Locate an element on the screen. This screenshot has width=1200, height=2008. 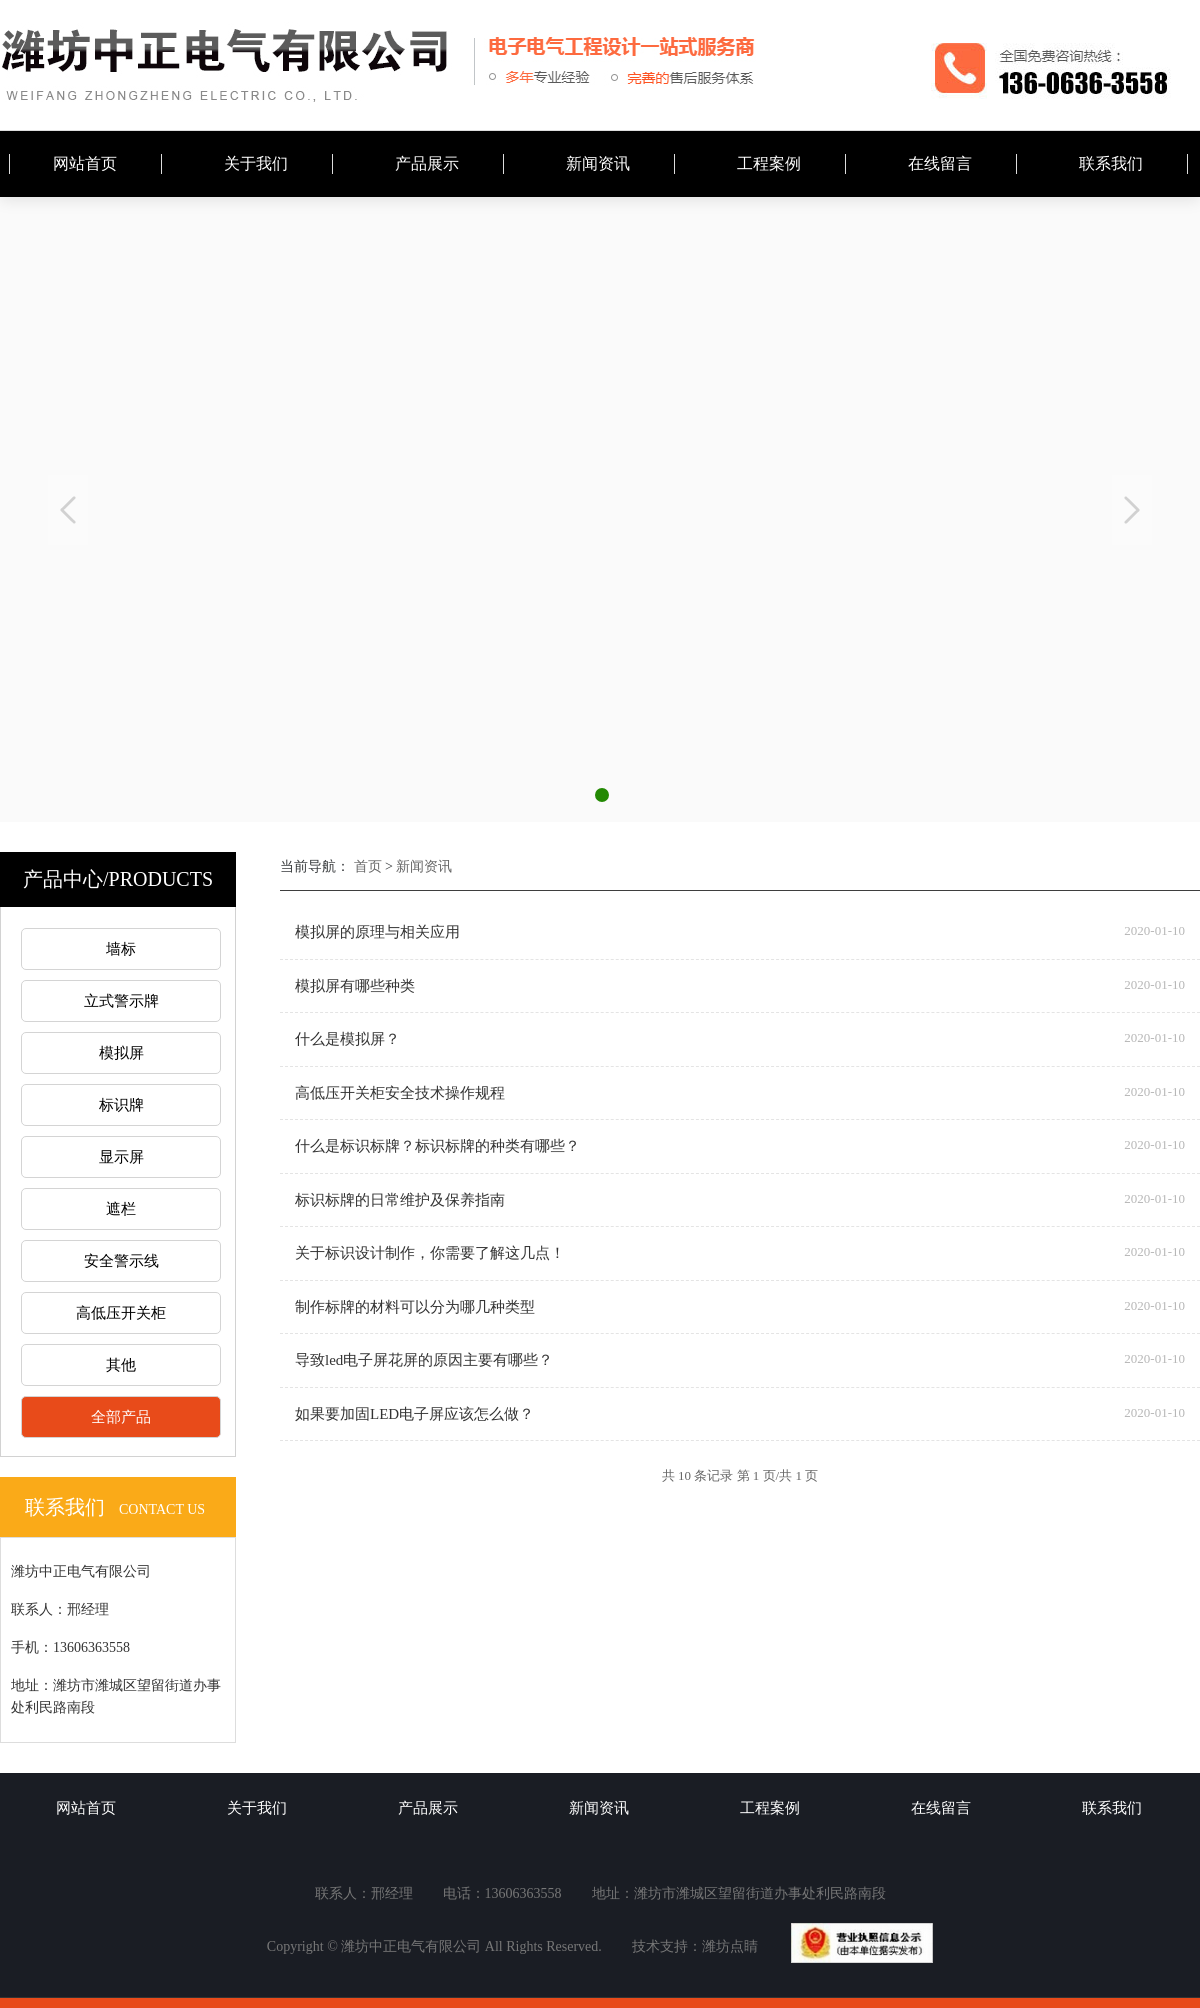
什么是标识标牌？标识标牌的种类有哪些？ is located at coordinates (437, 1146).